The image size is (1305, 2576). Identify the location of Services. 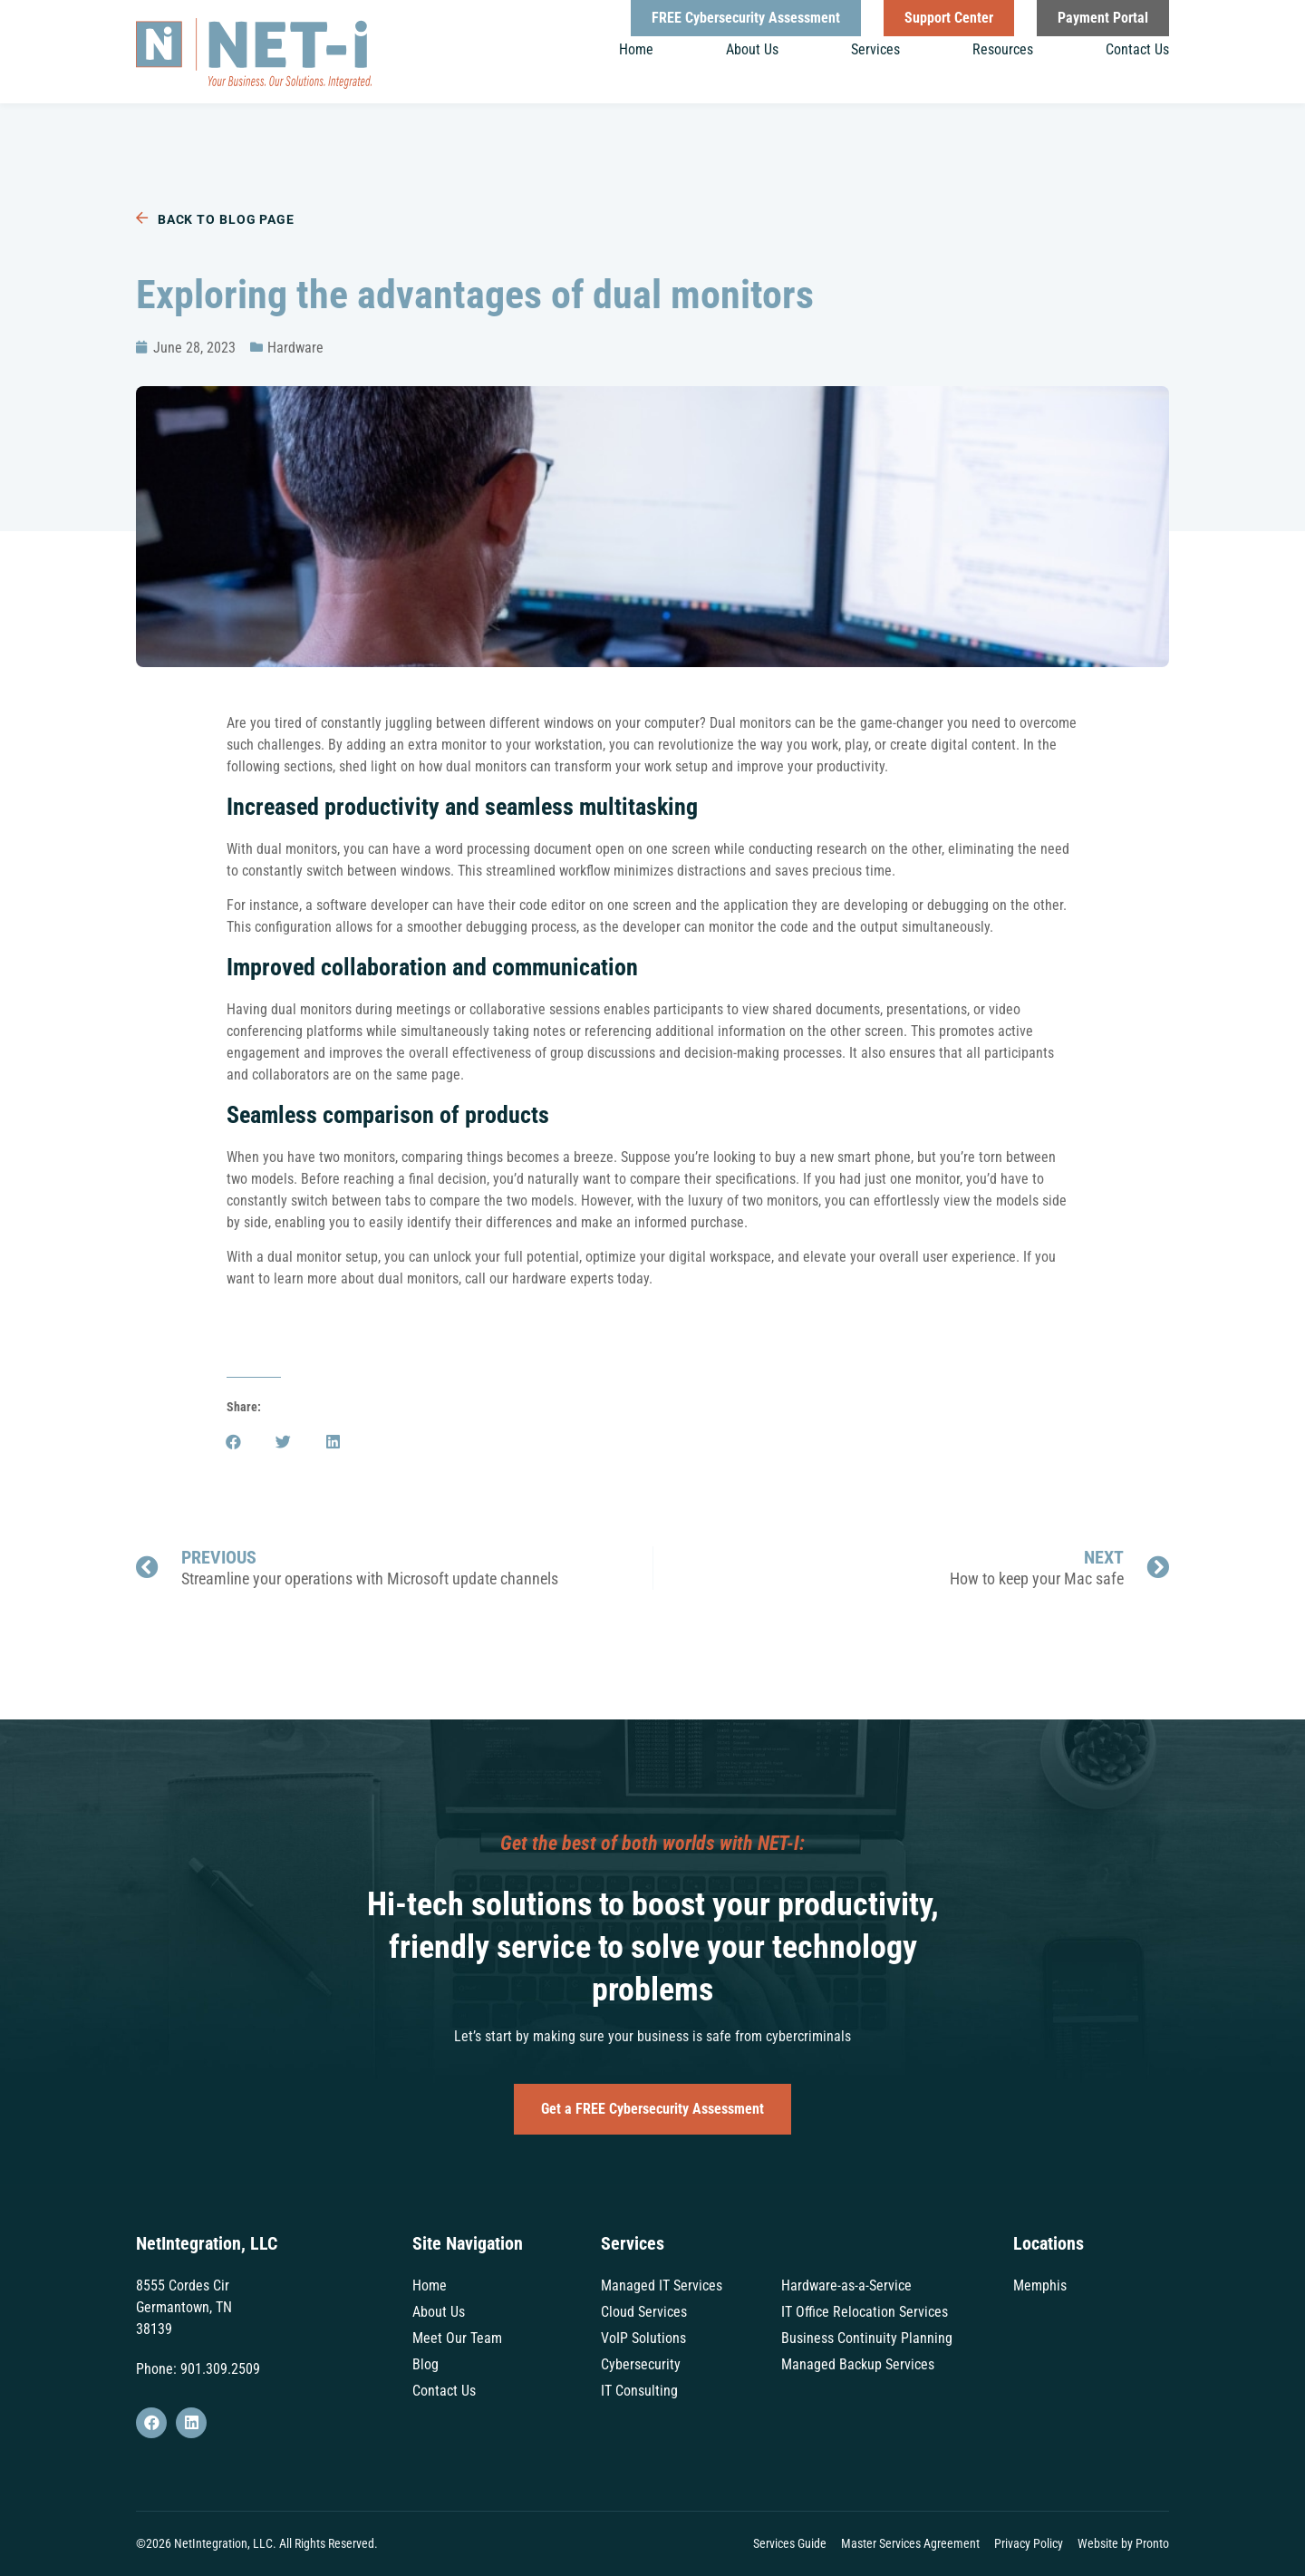
(875, 49).